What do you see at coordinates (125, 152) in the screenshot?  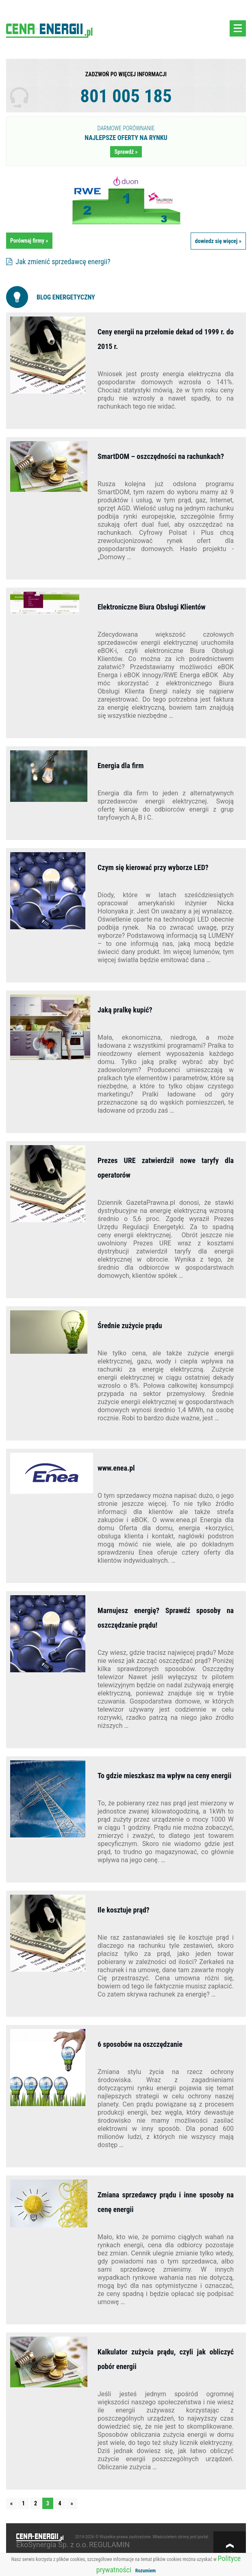 I see `Sprawdź »` at bounding box center [125, 152].